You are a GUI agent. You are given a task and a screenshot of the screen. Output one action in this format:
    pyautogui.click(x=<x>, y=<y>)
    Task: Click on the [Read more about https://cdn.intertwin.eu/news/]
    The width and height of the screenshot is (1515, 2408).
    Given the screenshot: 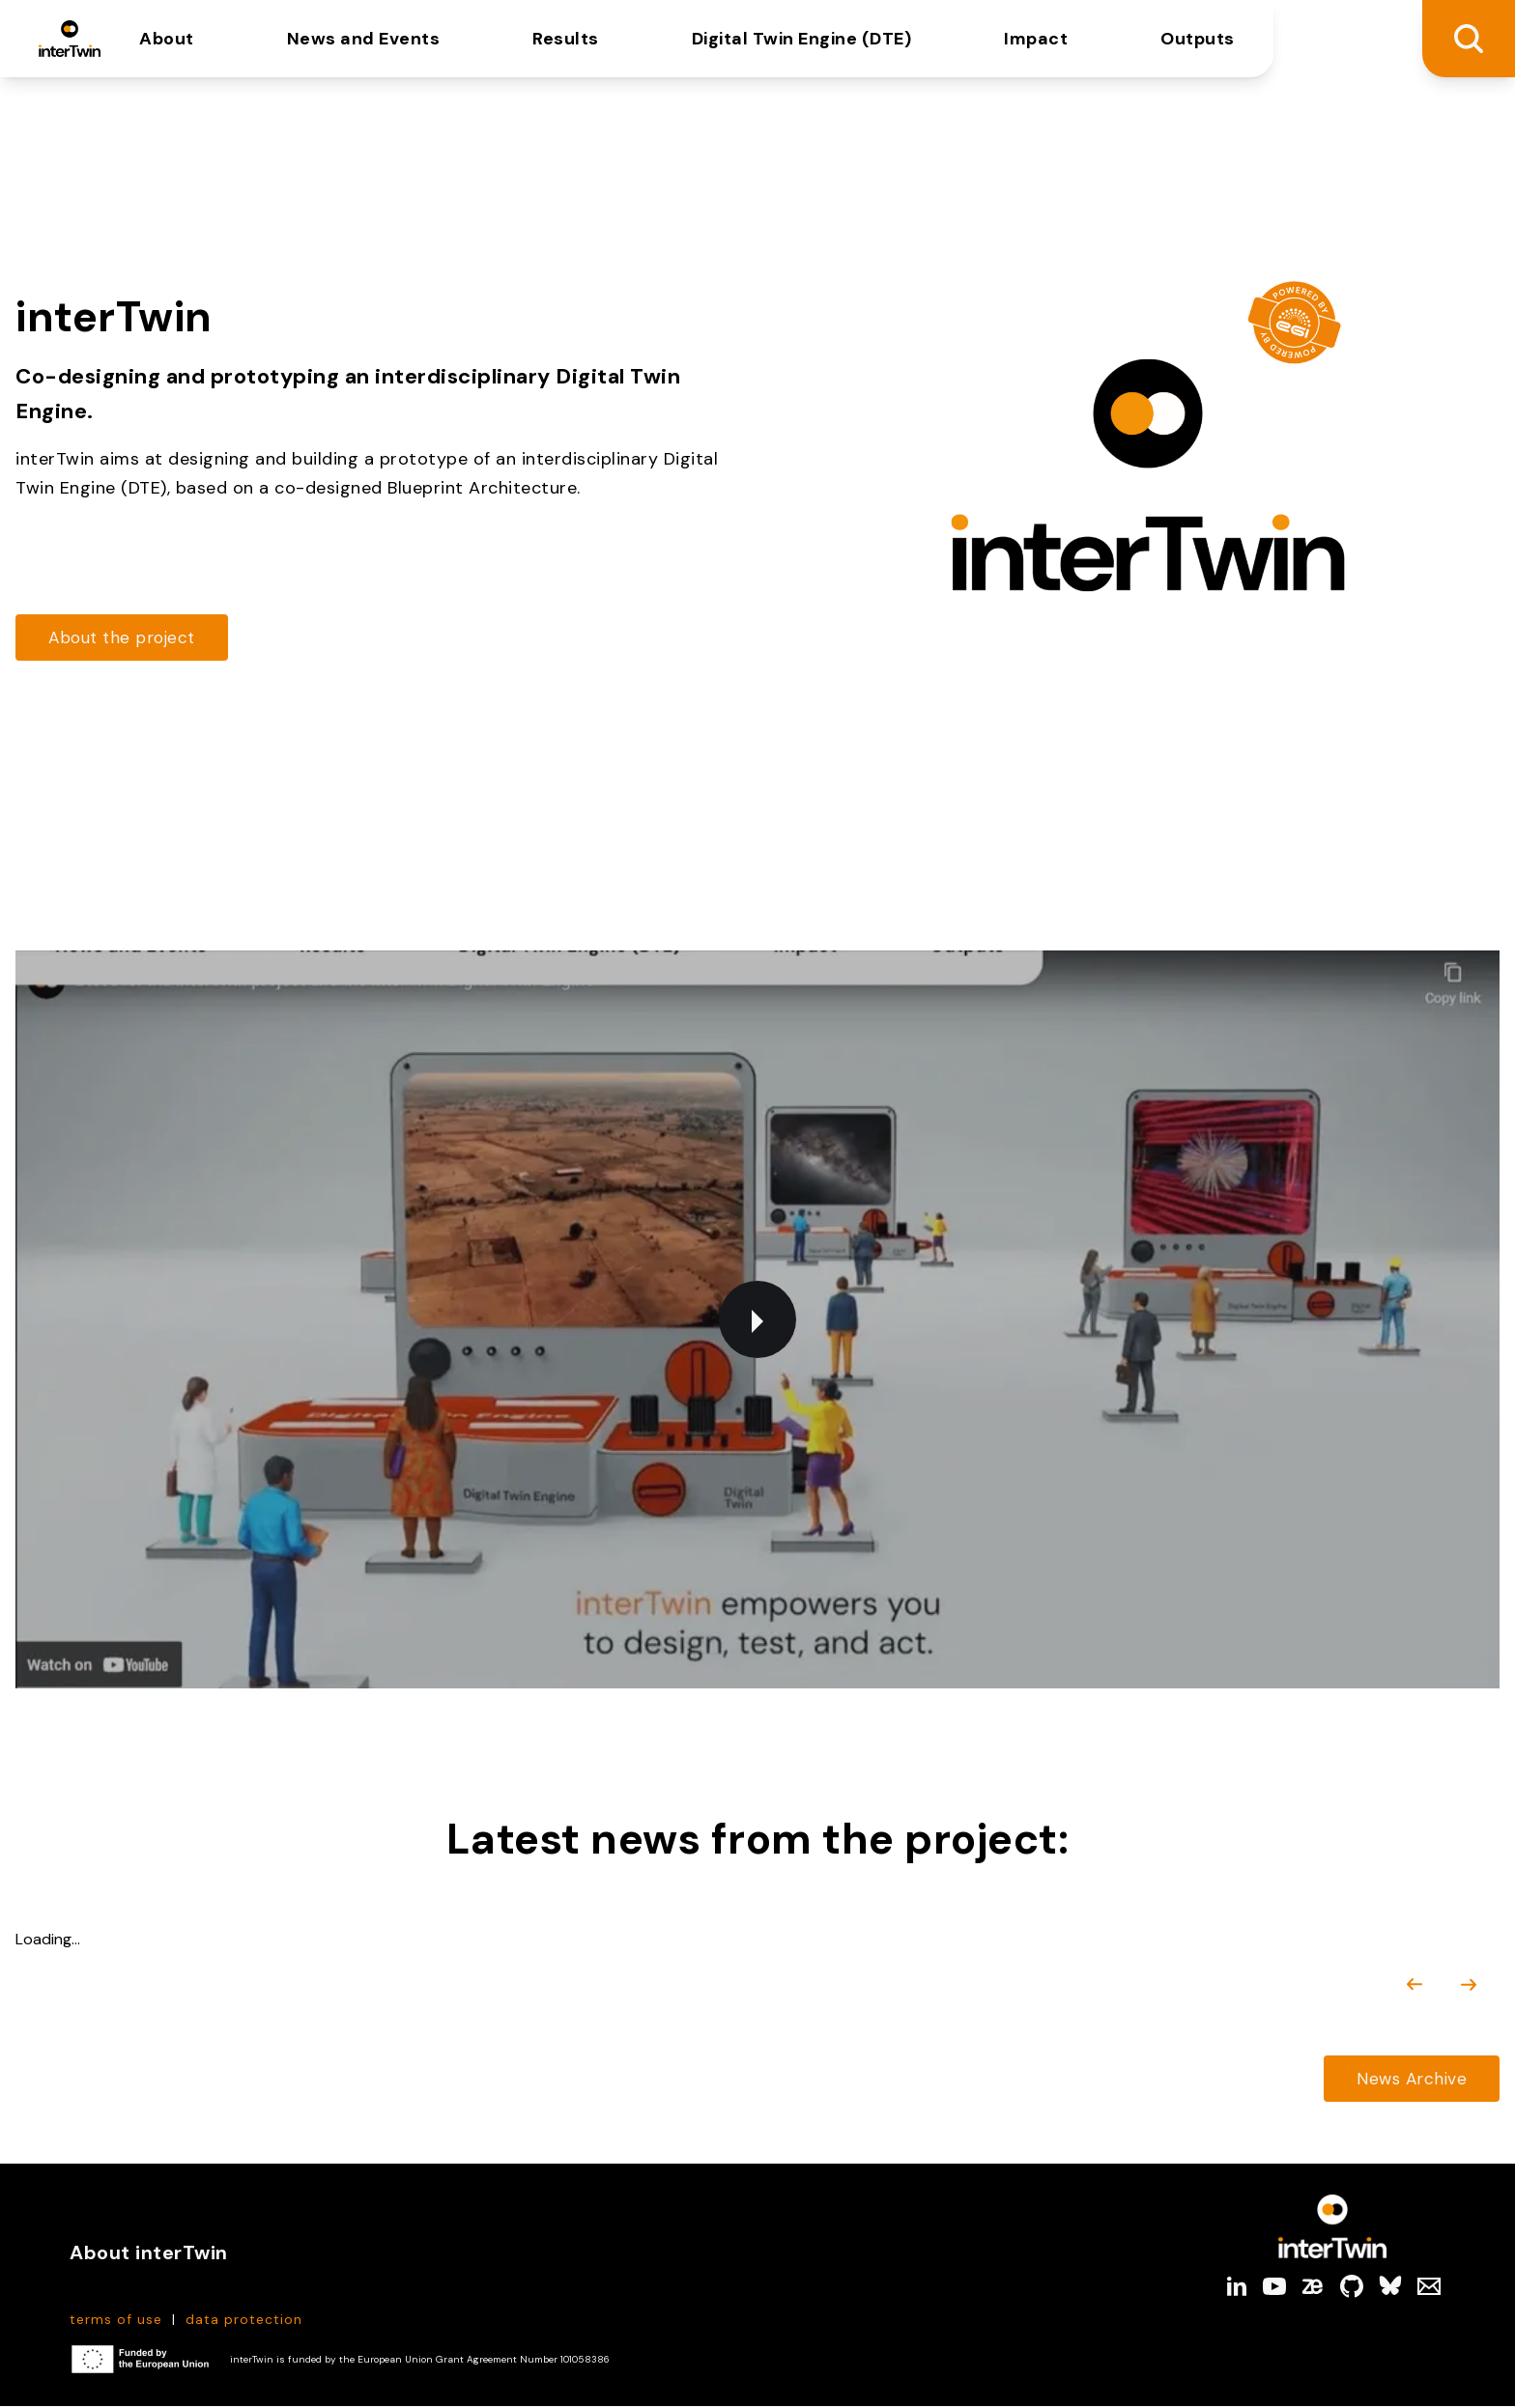 What is the action you would take?
    pyautogui.click(x=1410, y=2079)
    